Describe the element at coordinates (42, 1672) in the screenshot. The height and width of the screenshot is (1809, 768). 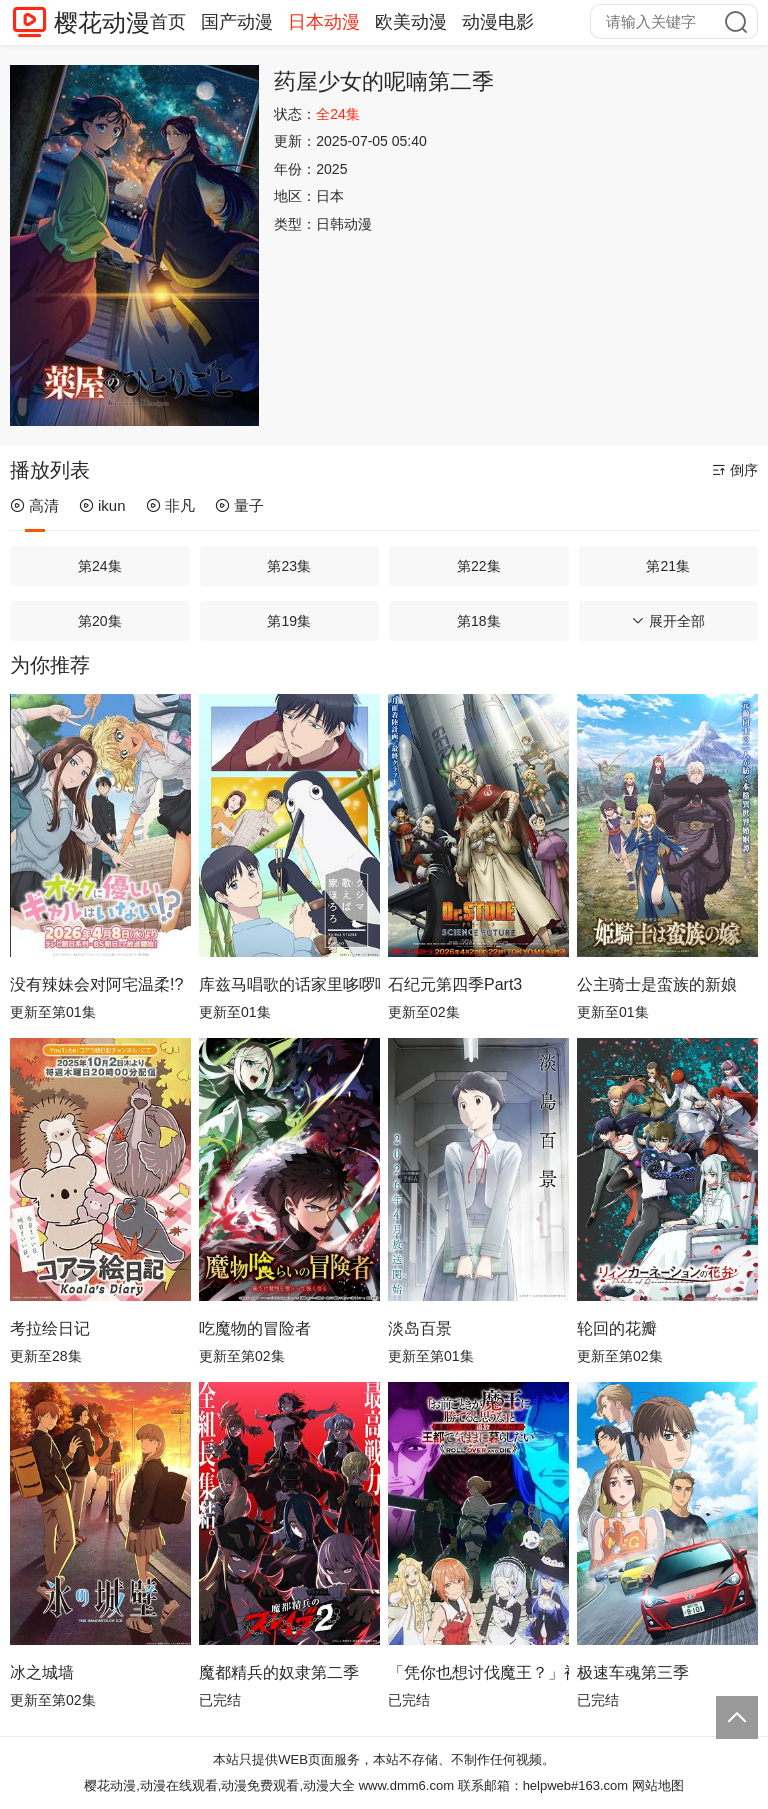
I see `冰之城墙` at that location.